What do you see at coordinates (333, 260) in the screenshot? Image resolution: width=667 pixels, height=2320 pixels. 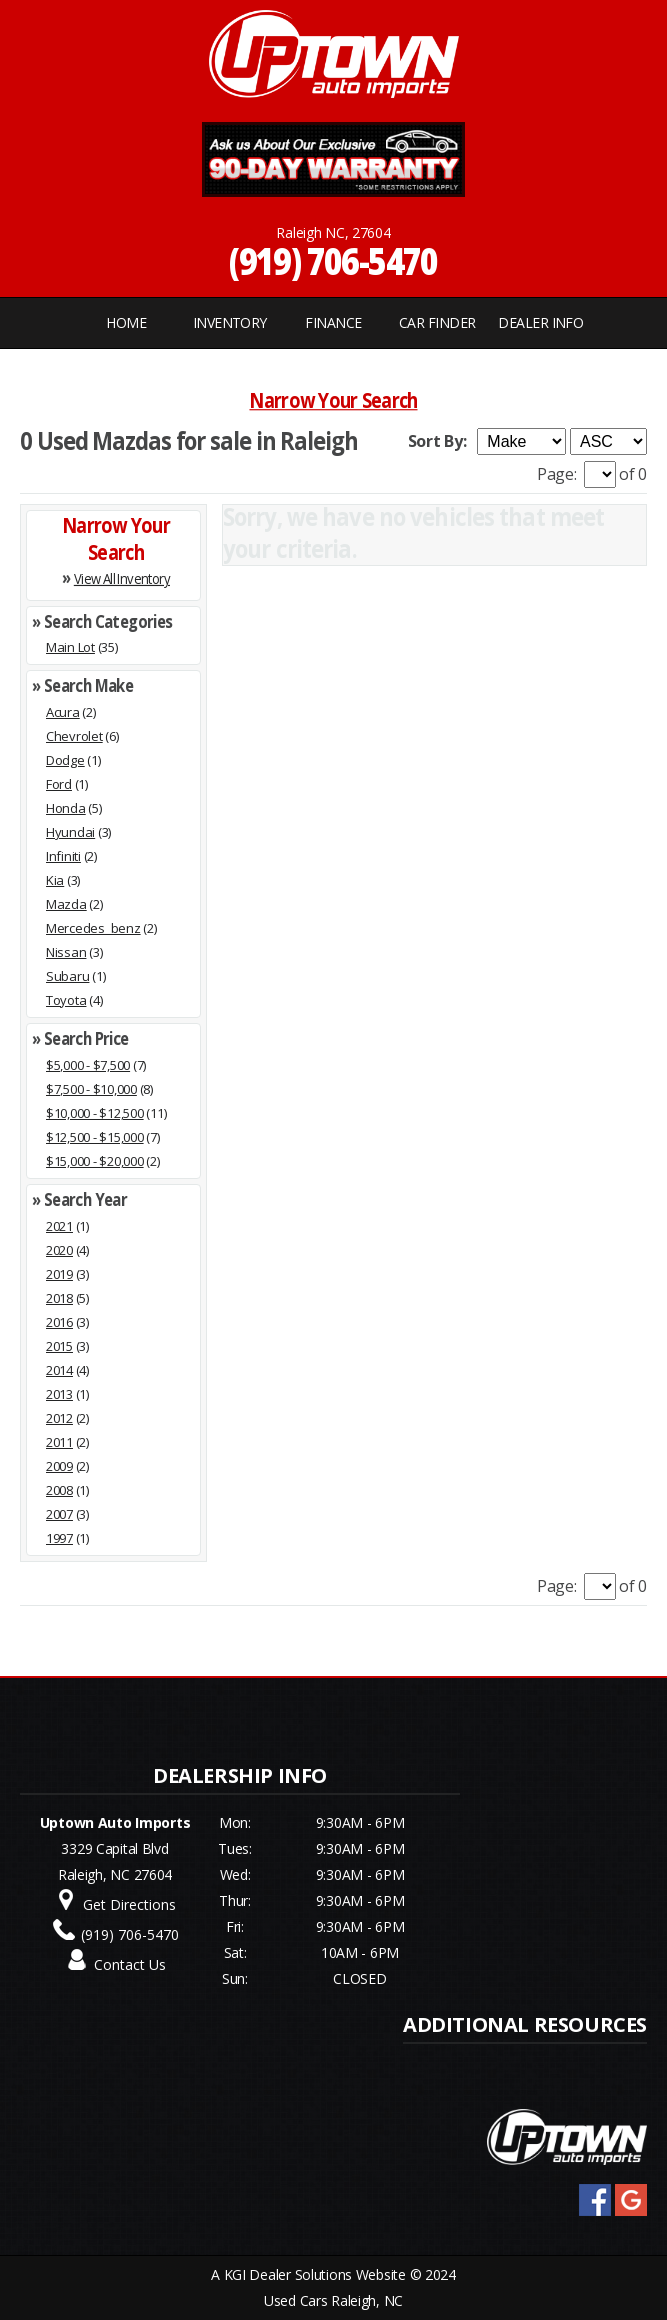 I see `(919) 706-5470` at bounding box center [333, 260].